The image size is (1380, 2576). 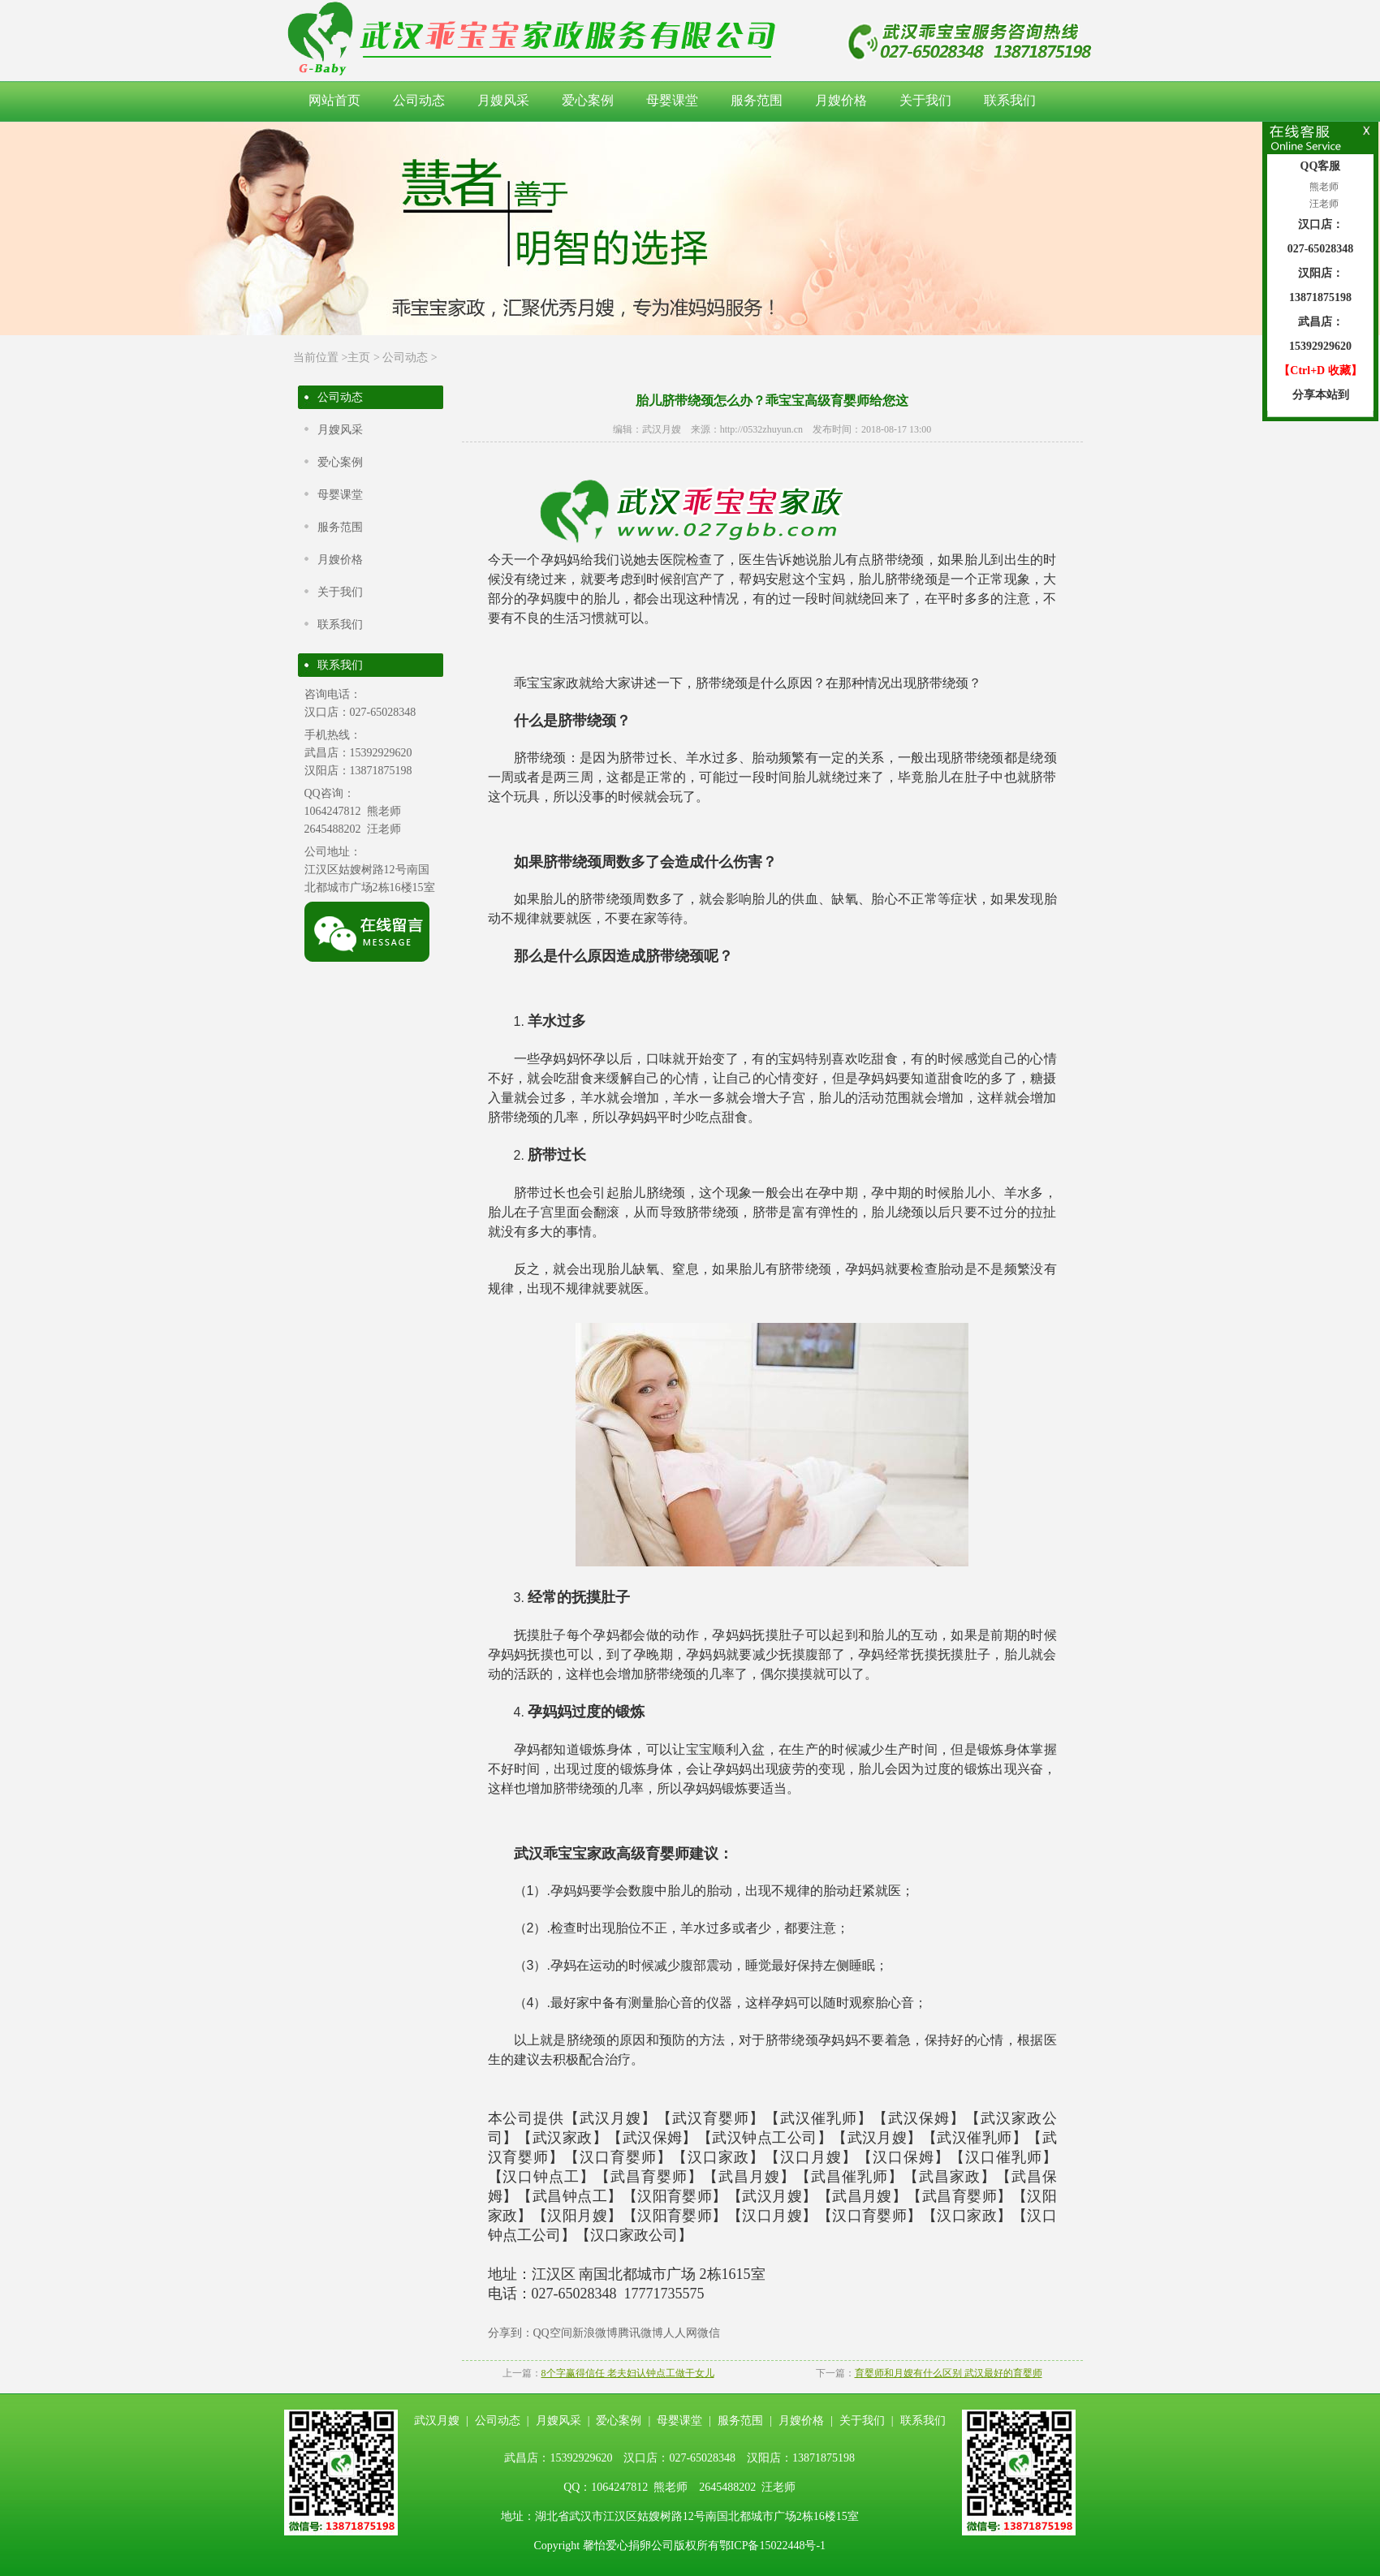 I want to click on 关于我们, so click(x=925, y=100).